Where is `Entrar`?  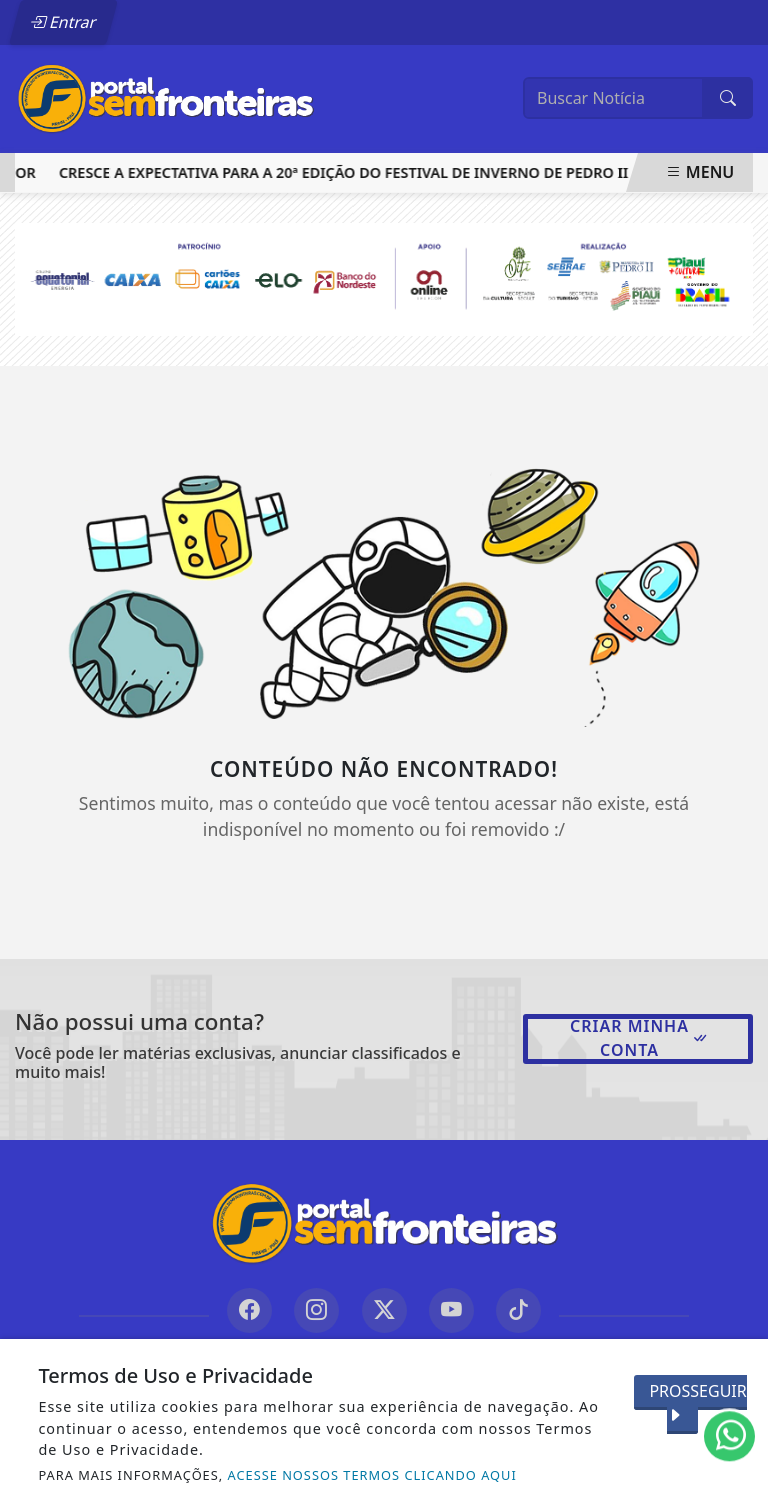 Entrar is located at coordinates (63, 22).